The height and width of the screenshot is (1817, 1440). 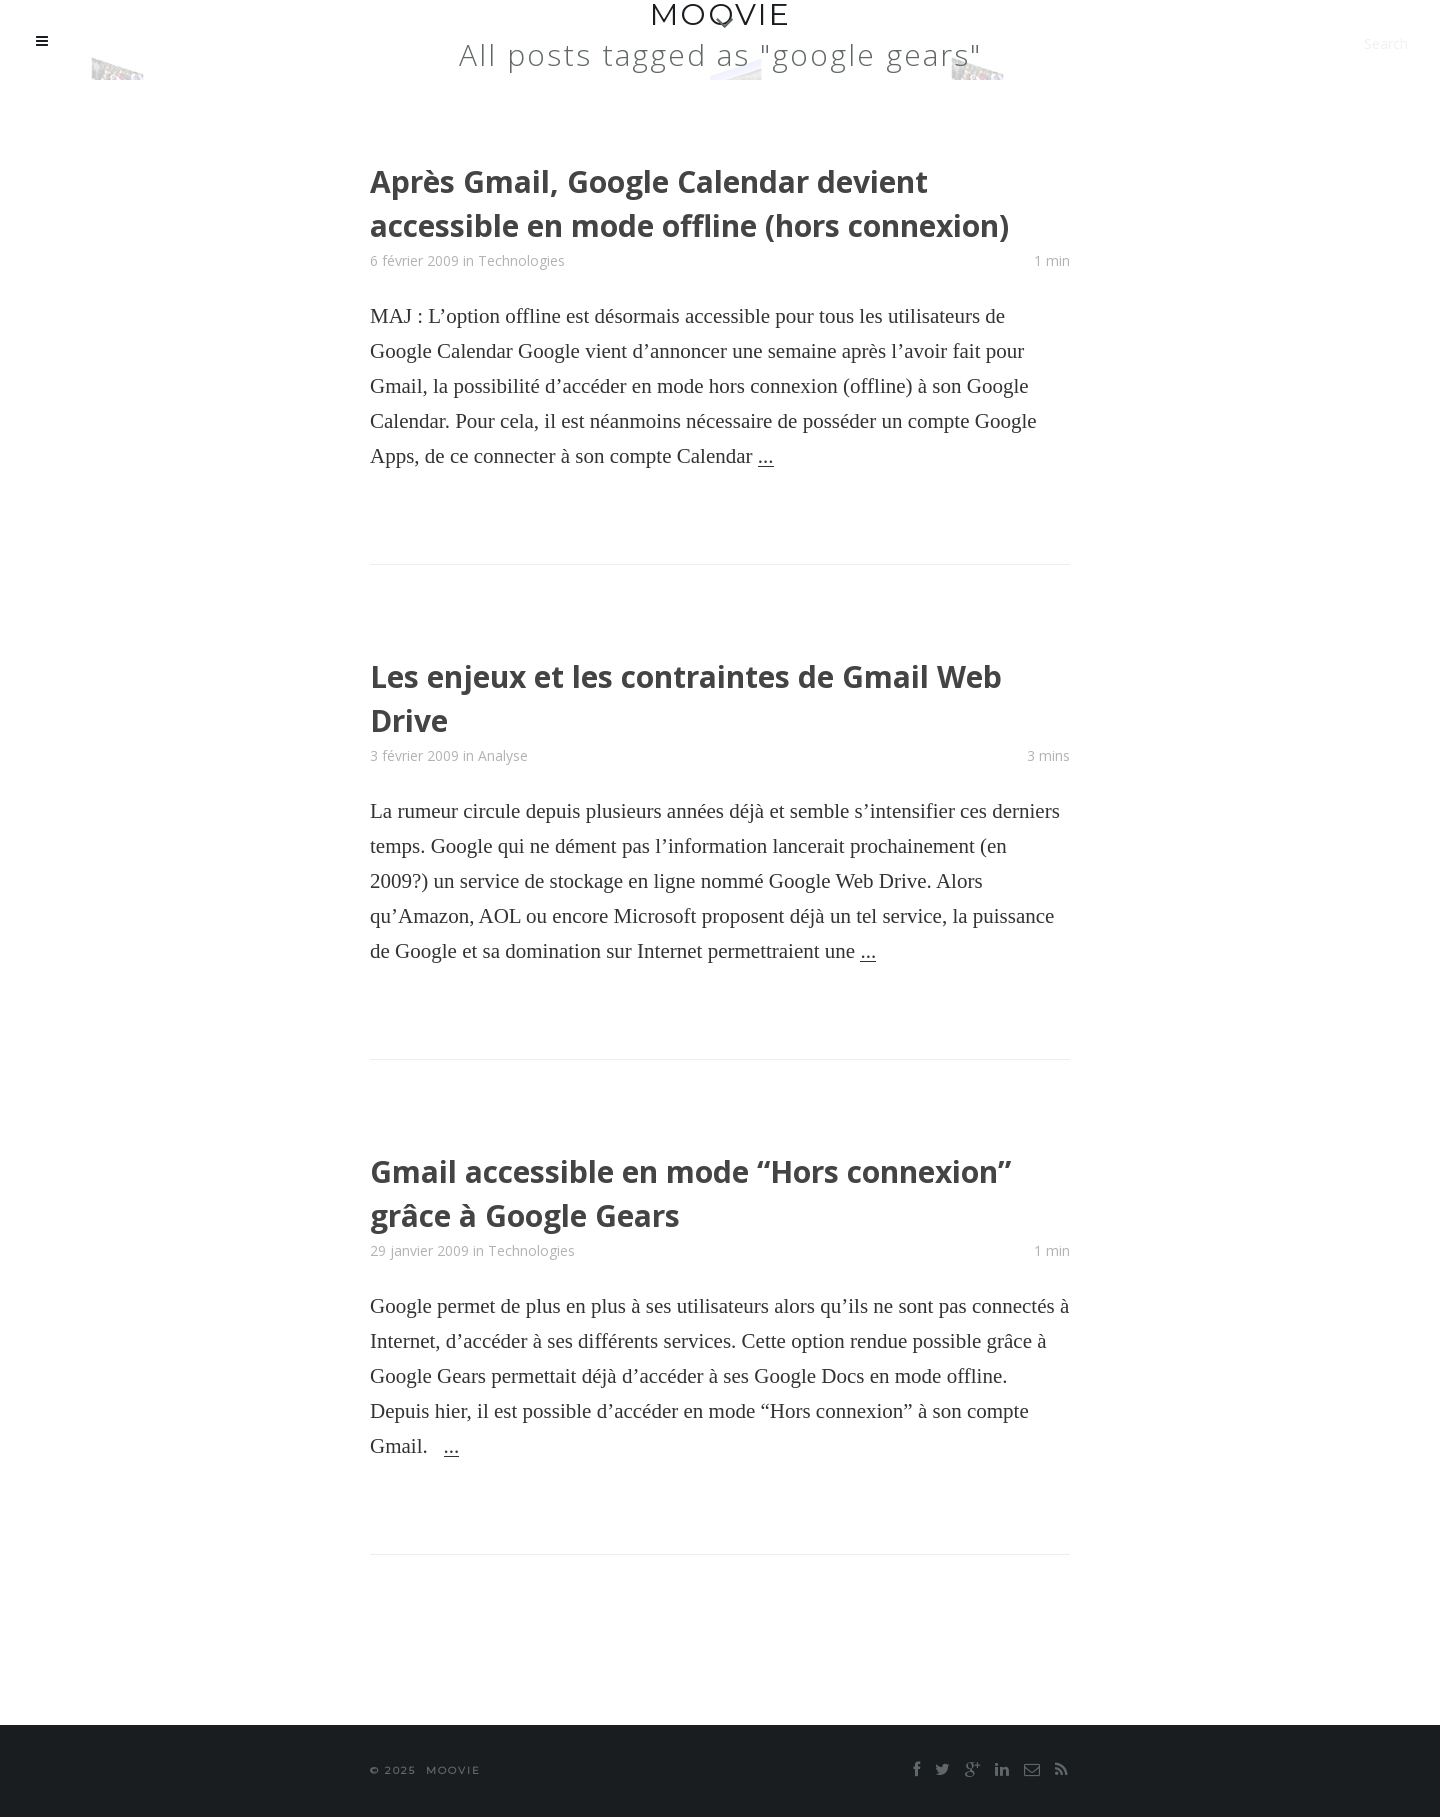 What do you see at coordinates (453, 1770) in the screenshot?
I see `moovie` at bounding box center [453, 1770].